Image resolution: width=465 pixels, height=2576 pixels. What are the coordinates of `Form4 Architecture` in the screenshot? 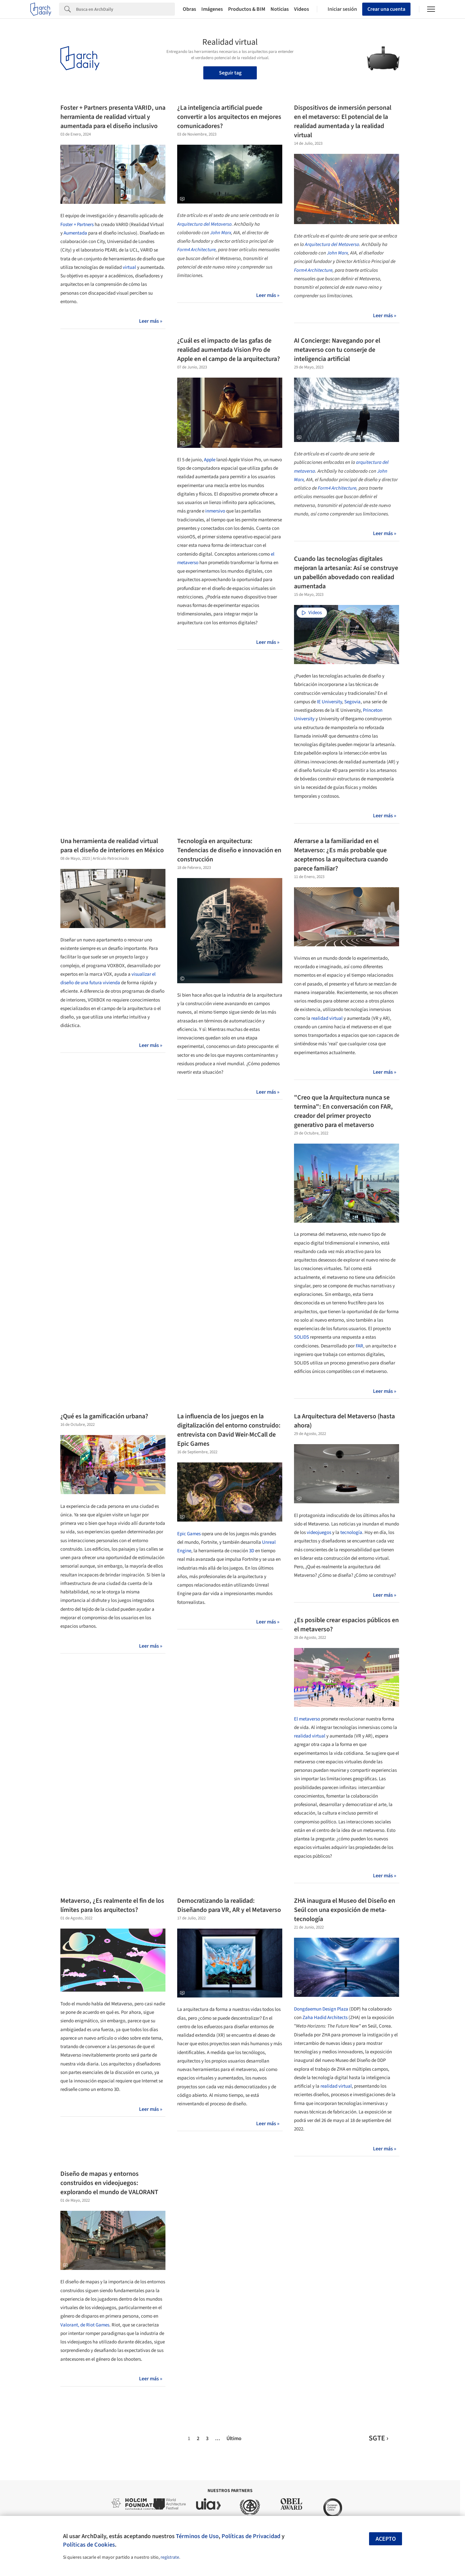 It's located at (196, 249).